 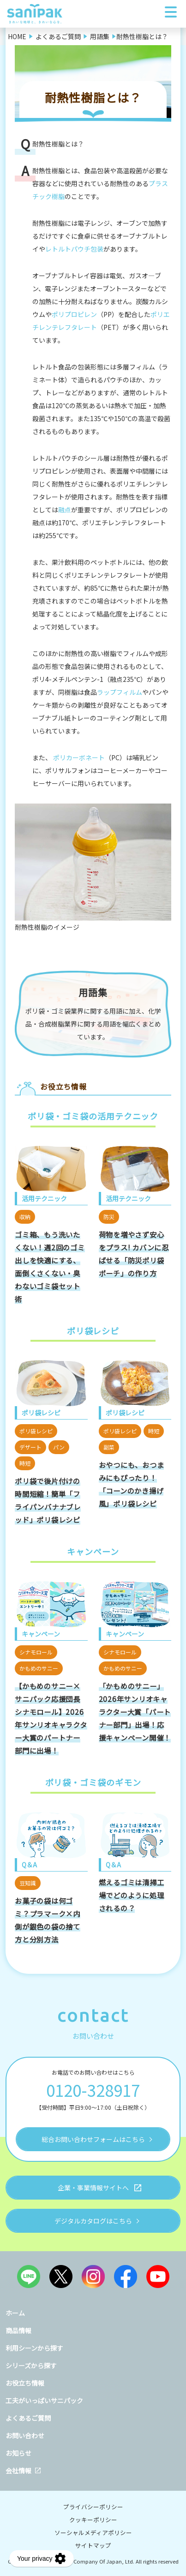 I want to click on ソーシャルメディアポリシー, so click(x=93, y=2532).